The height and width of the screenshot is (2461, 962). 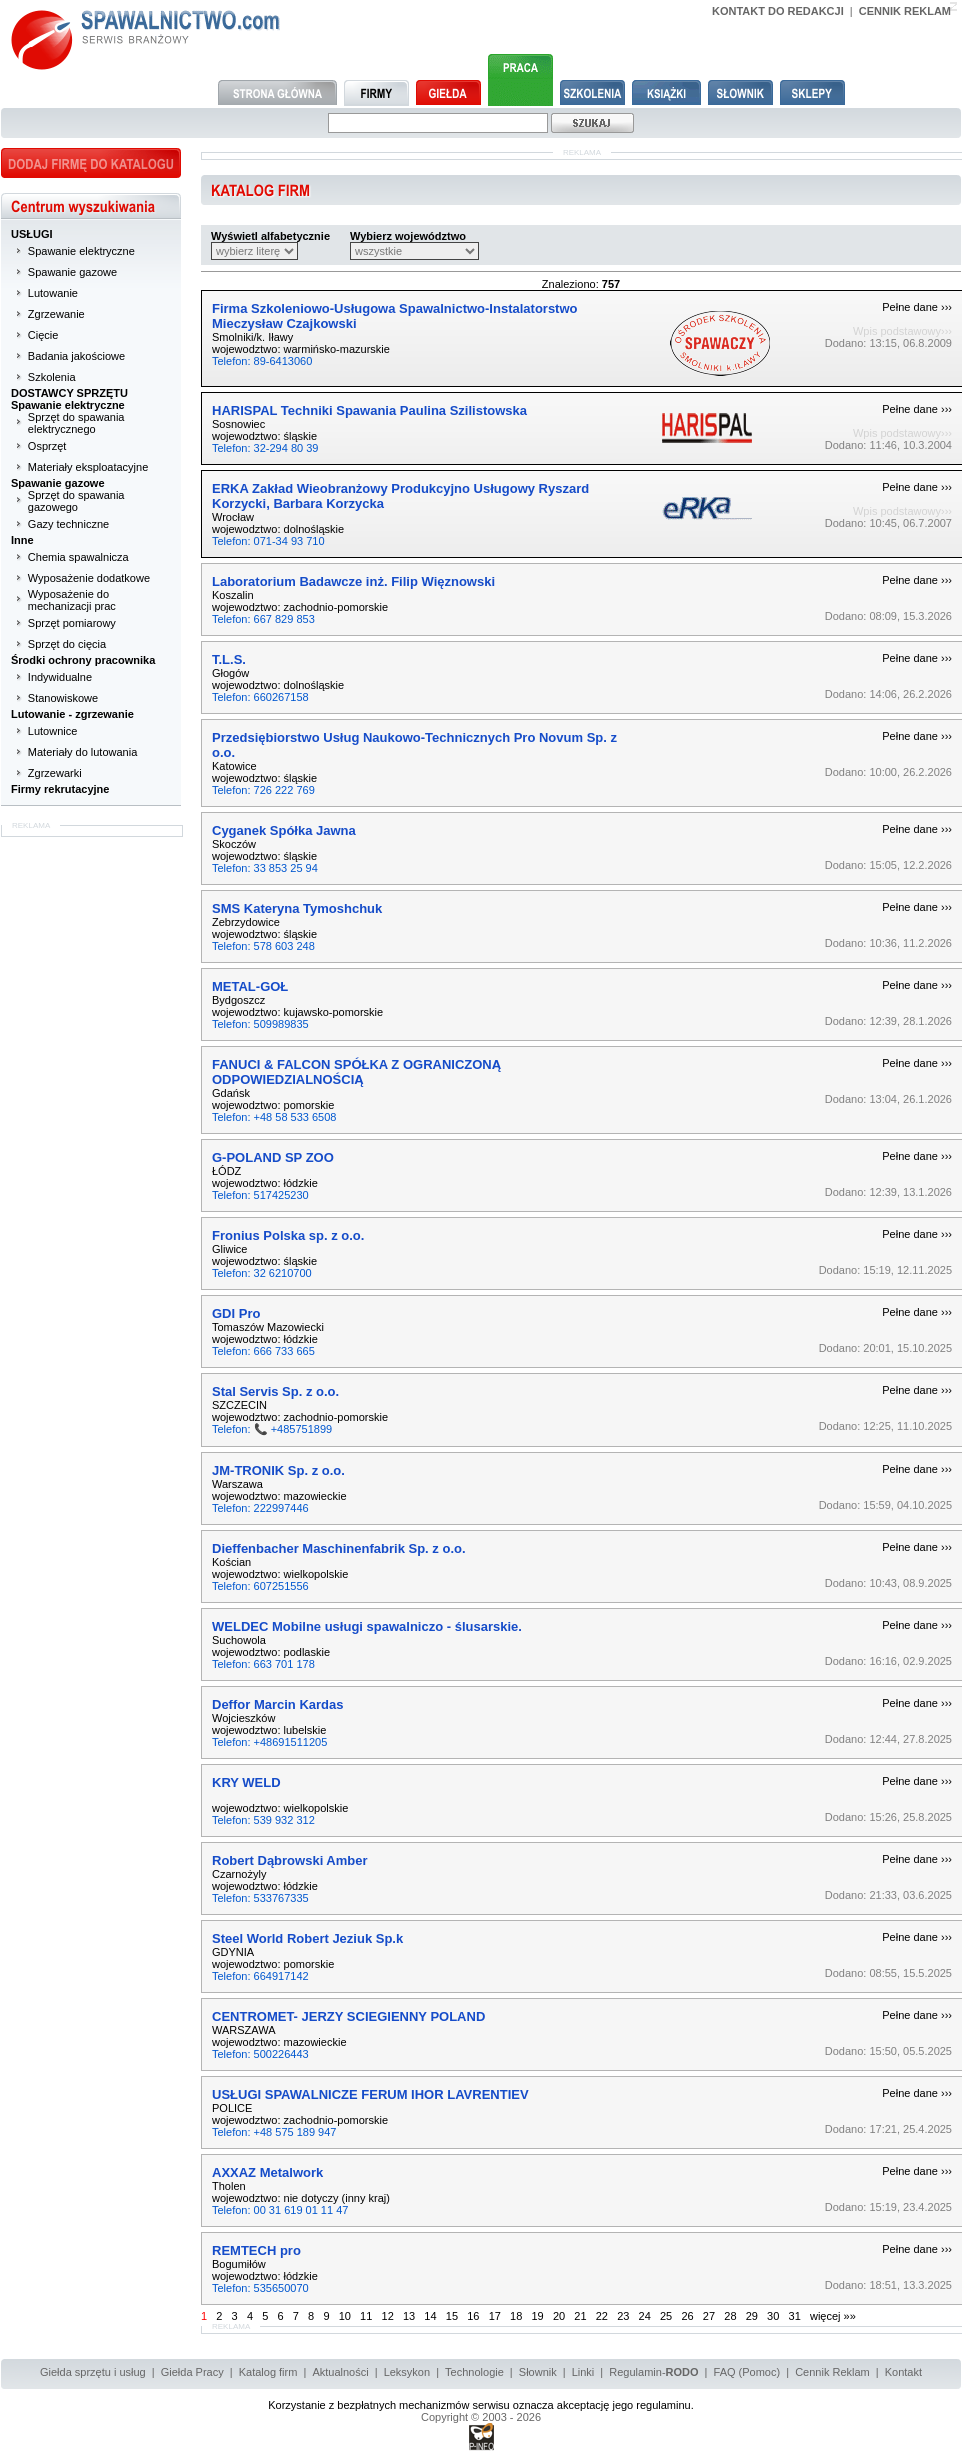 What do you see at coordinates (78, 557) in the screenshot?
I see `Chemia spawalnicza` at bounding box center [78, 557].